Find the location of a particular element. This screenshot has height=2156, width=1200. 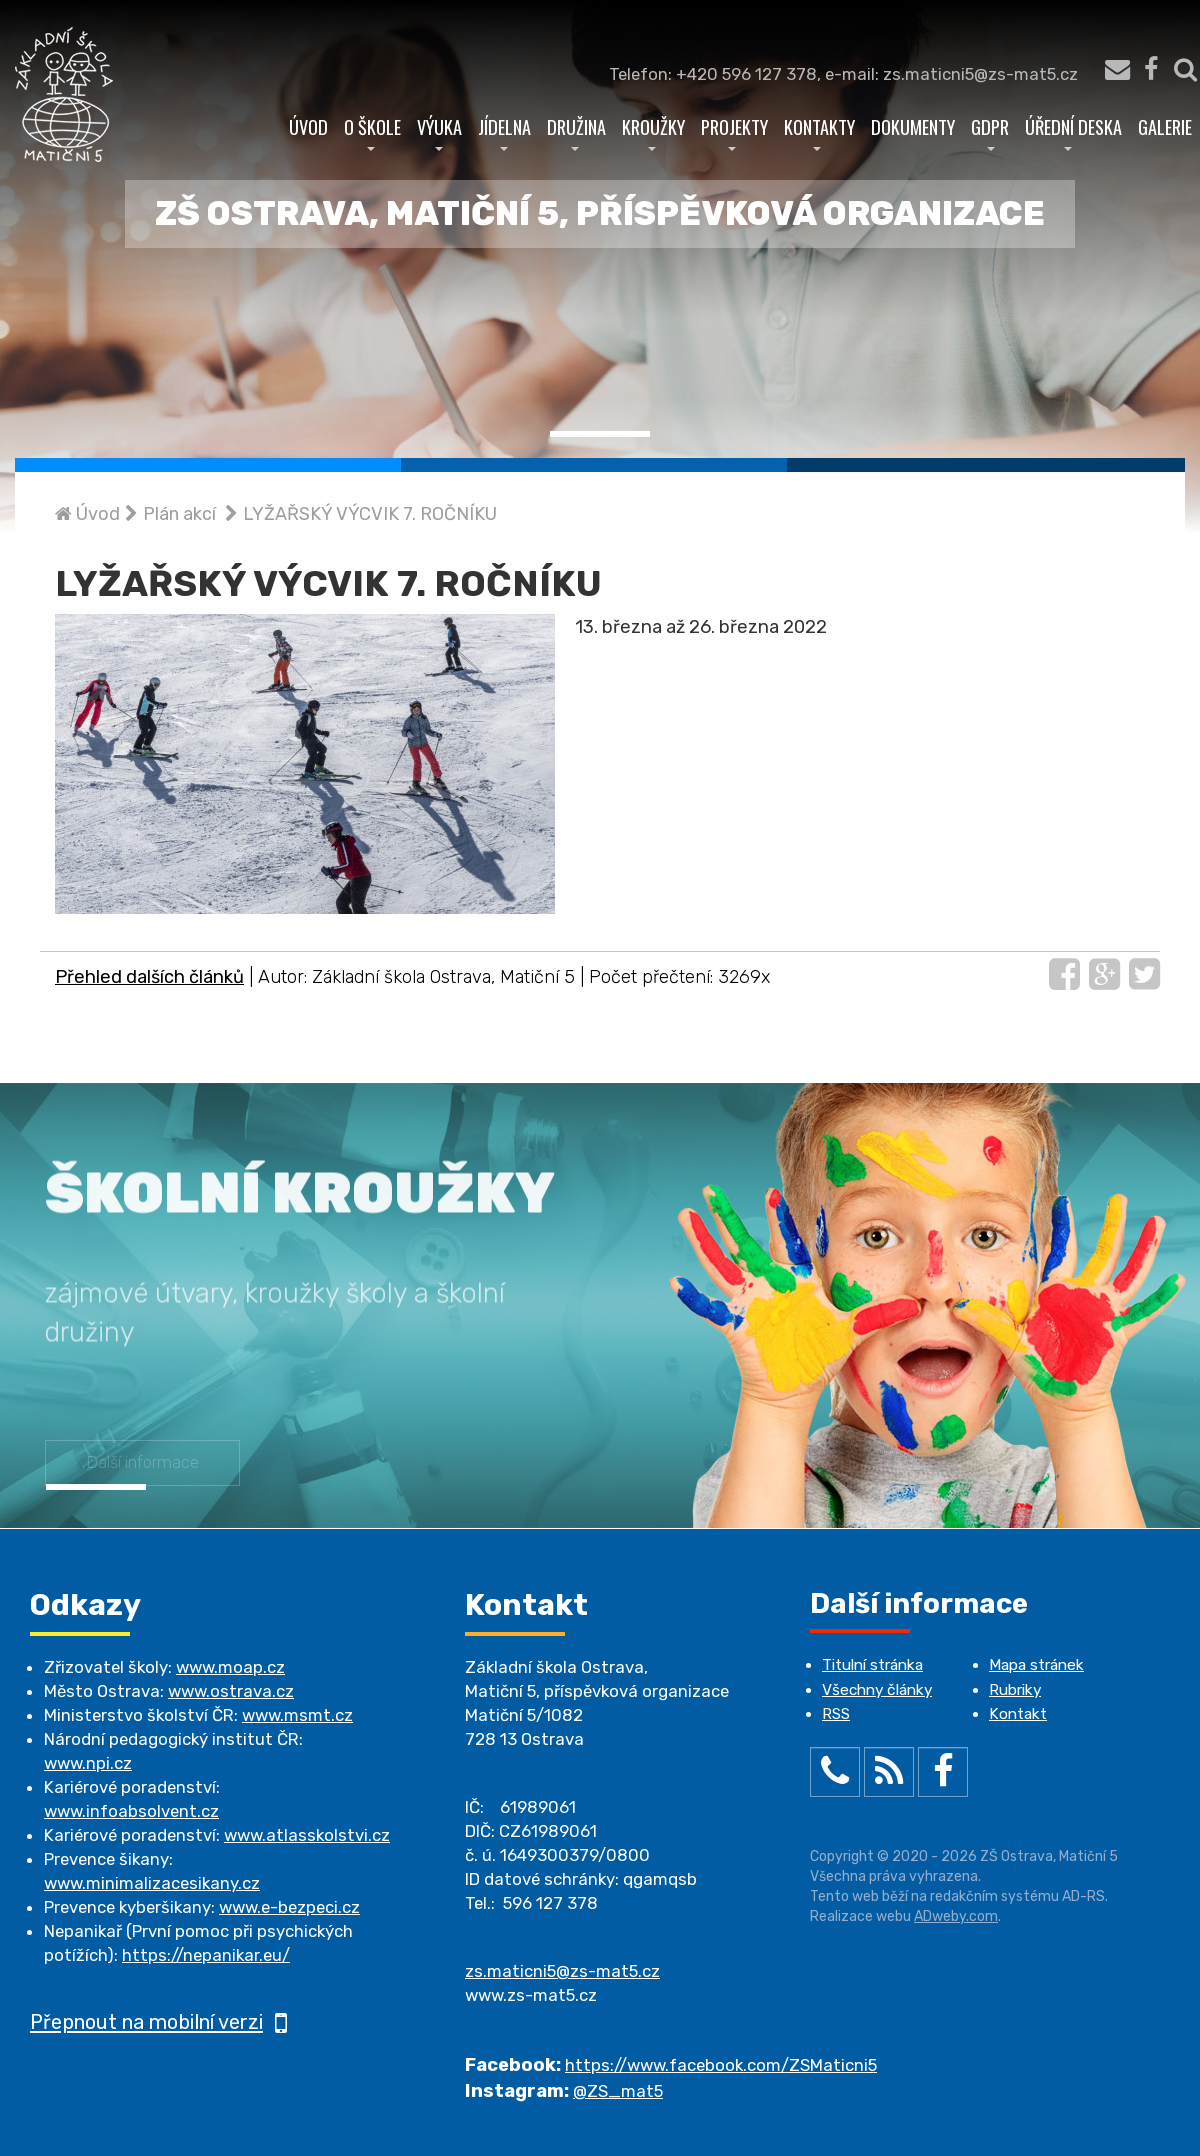

www.ostrava.cz is located at coordinates (231, 1691).